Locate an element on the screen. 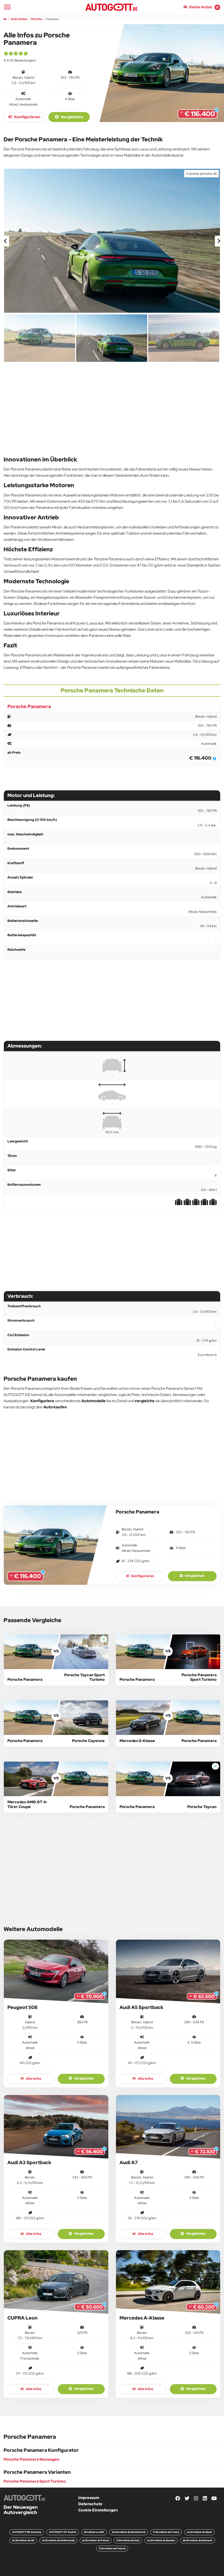 The image size is (224, 2576). Datenschutz is located at coordinates (90, 2503).